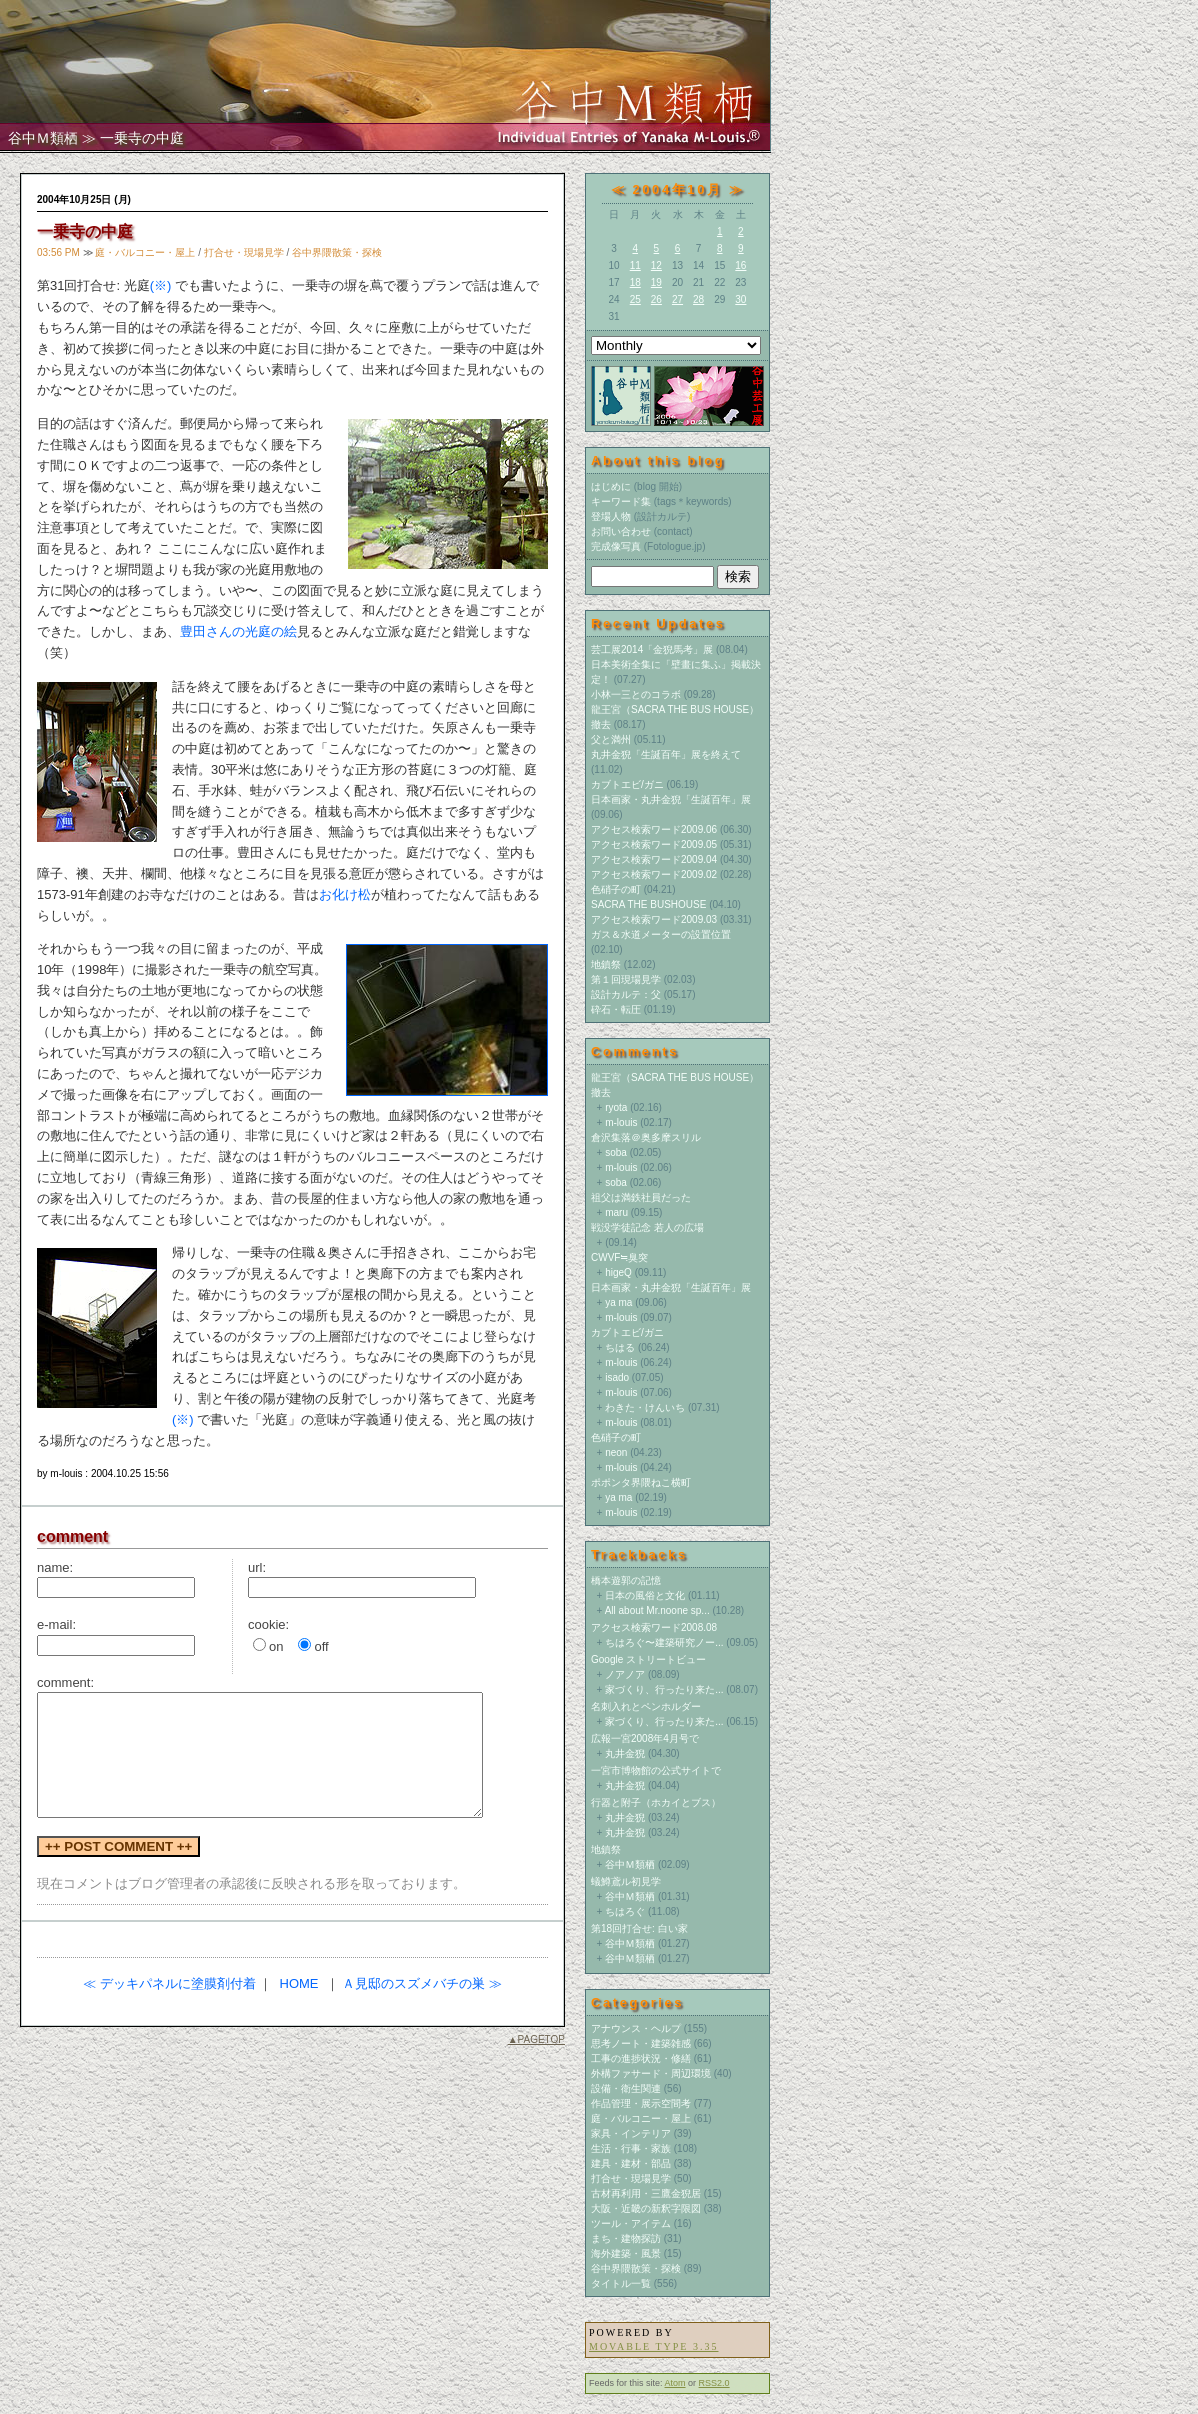  What do you see at coordinates (244, 252) in the screenshot?
I see `打合せ・現場見学` at bounding box center [244, 252].